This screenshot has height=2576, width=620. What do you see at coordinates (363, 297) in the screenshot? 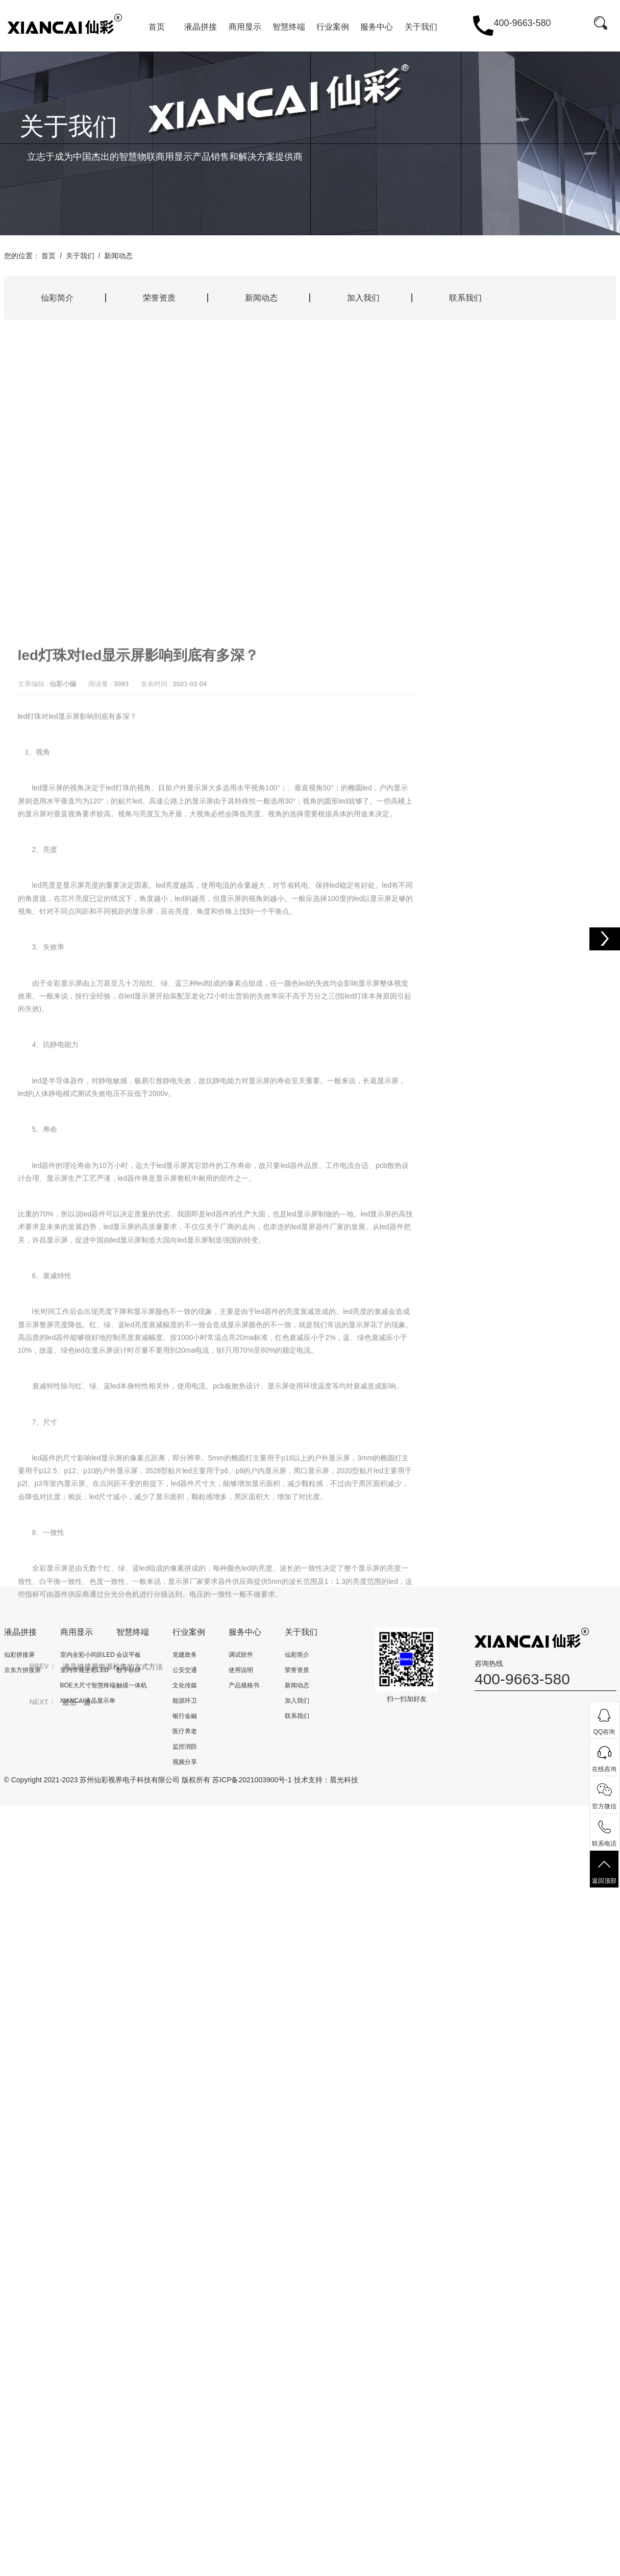
I see `加入我们` at bounding box center [363, 297].